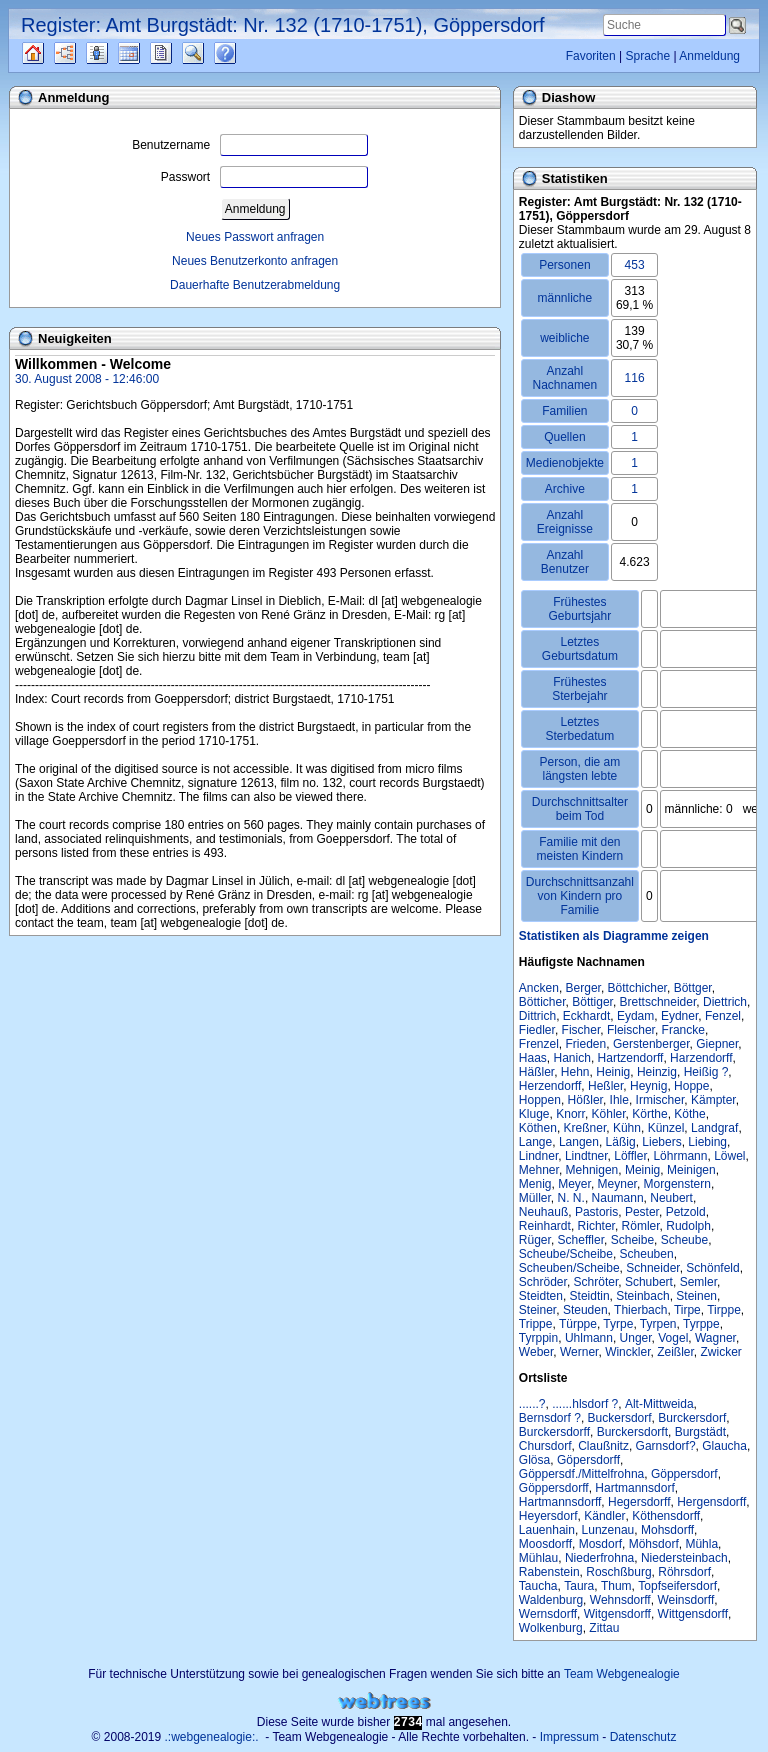  What do you see at coordinates (585, 1310) in the screenshot?
I see `Steuden` at bounding box center [585, 1310].